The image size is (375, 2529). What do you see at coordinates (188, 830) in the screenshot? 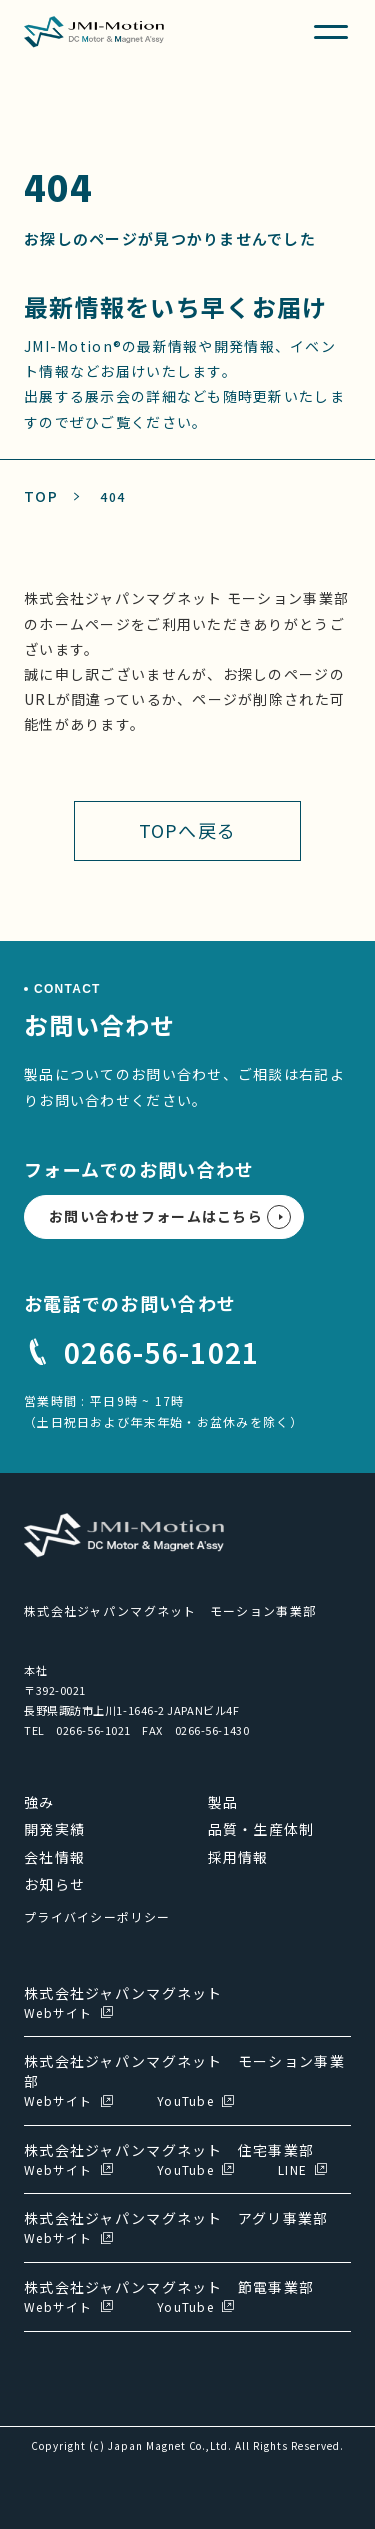
I see `TOPへ戻る` at bounding box center [188, 830].